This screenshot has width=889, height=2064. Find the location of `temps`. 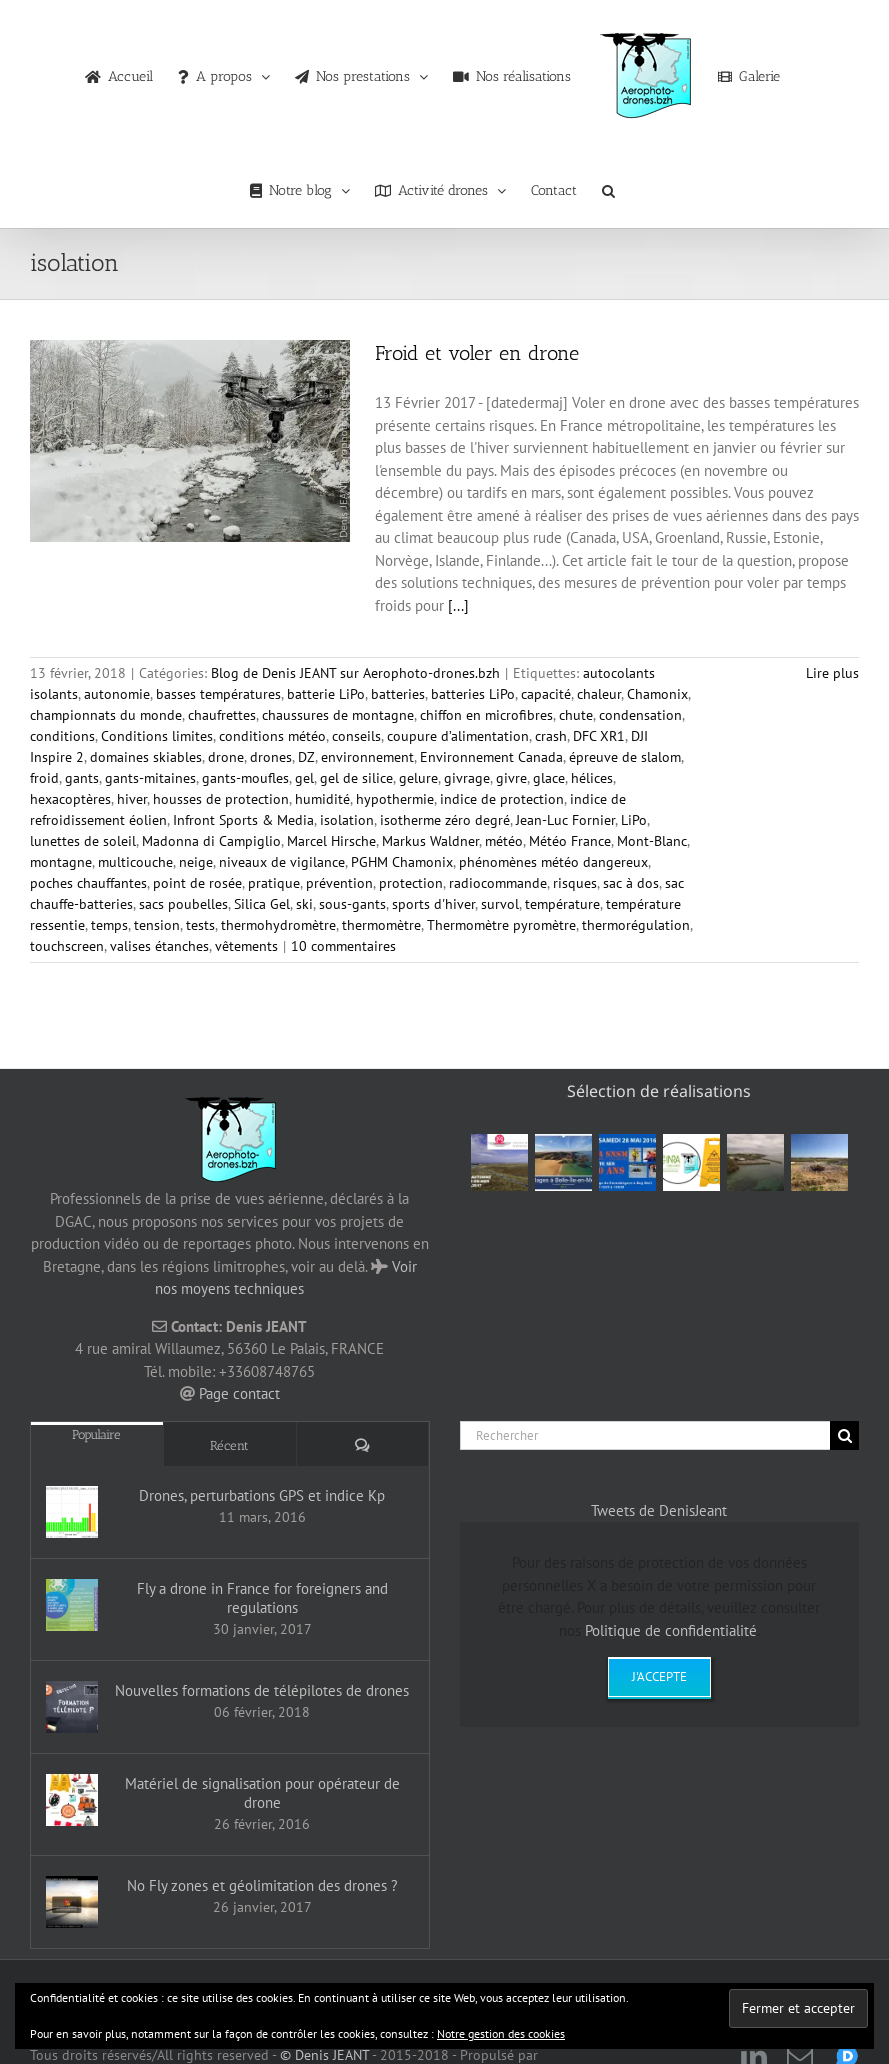

temps is located at coordinates (109, 925).